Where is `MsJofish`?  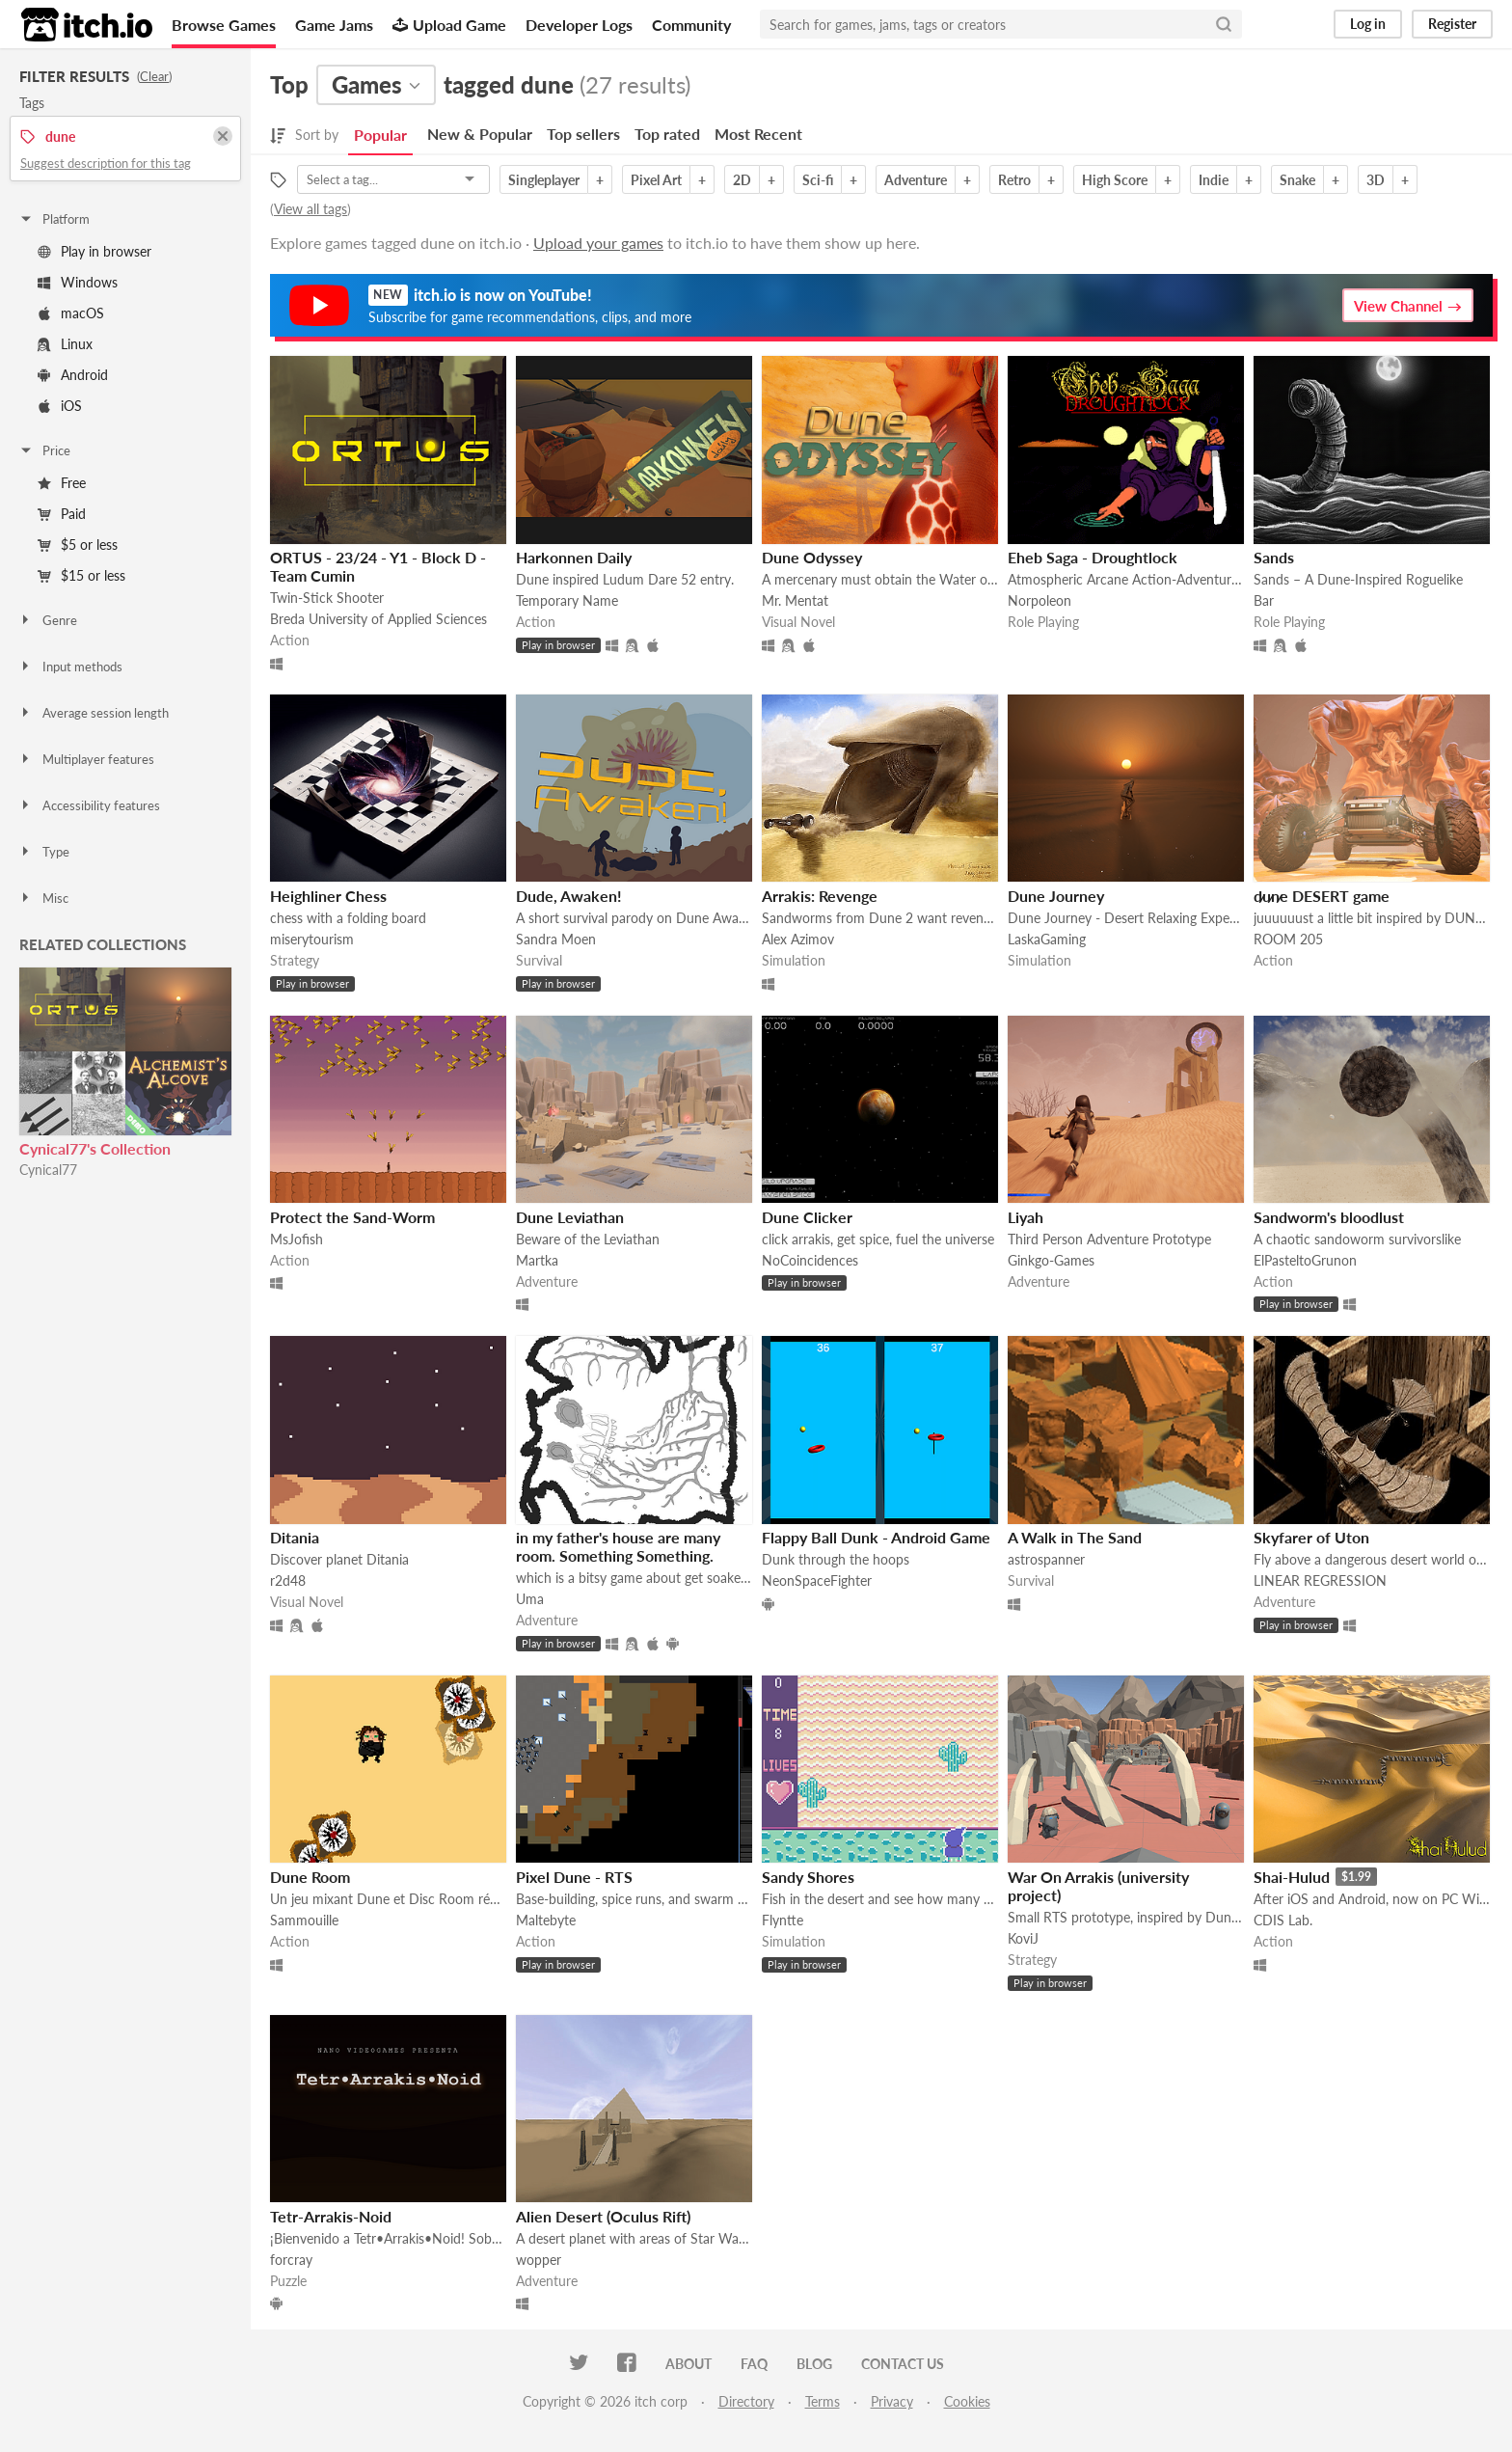
MsJofish is located at coordinates (296, 1239).